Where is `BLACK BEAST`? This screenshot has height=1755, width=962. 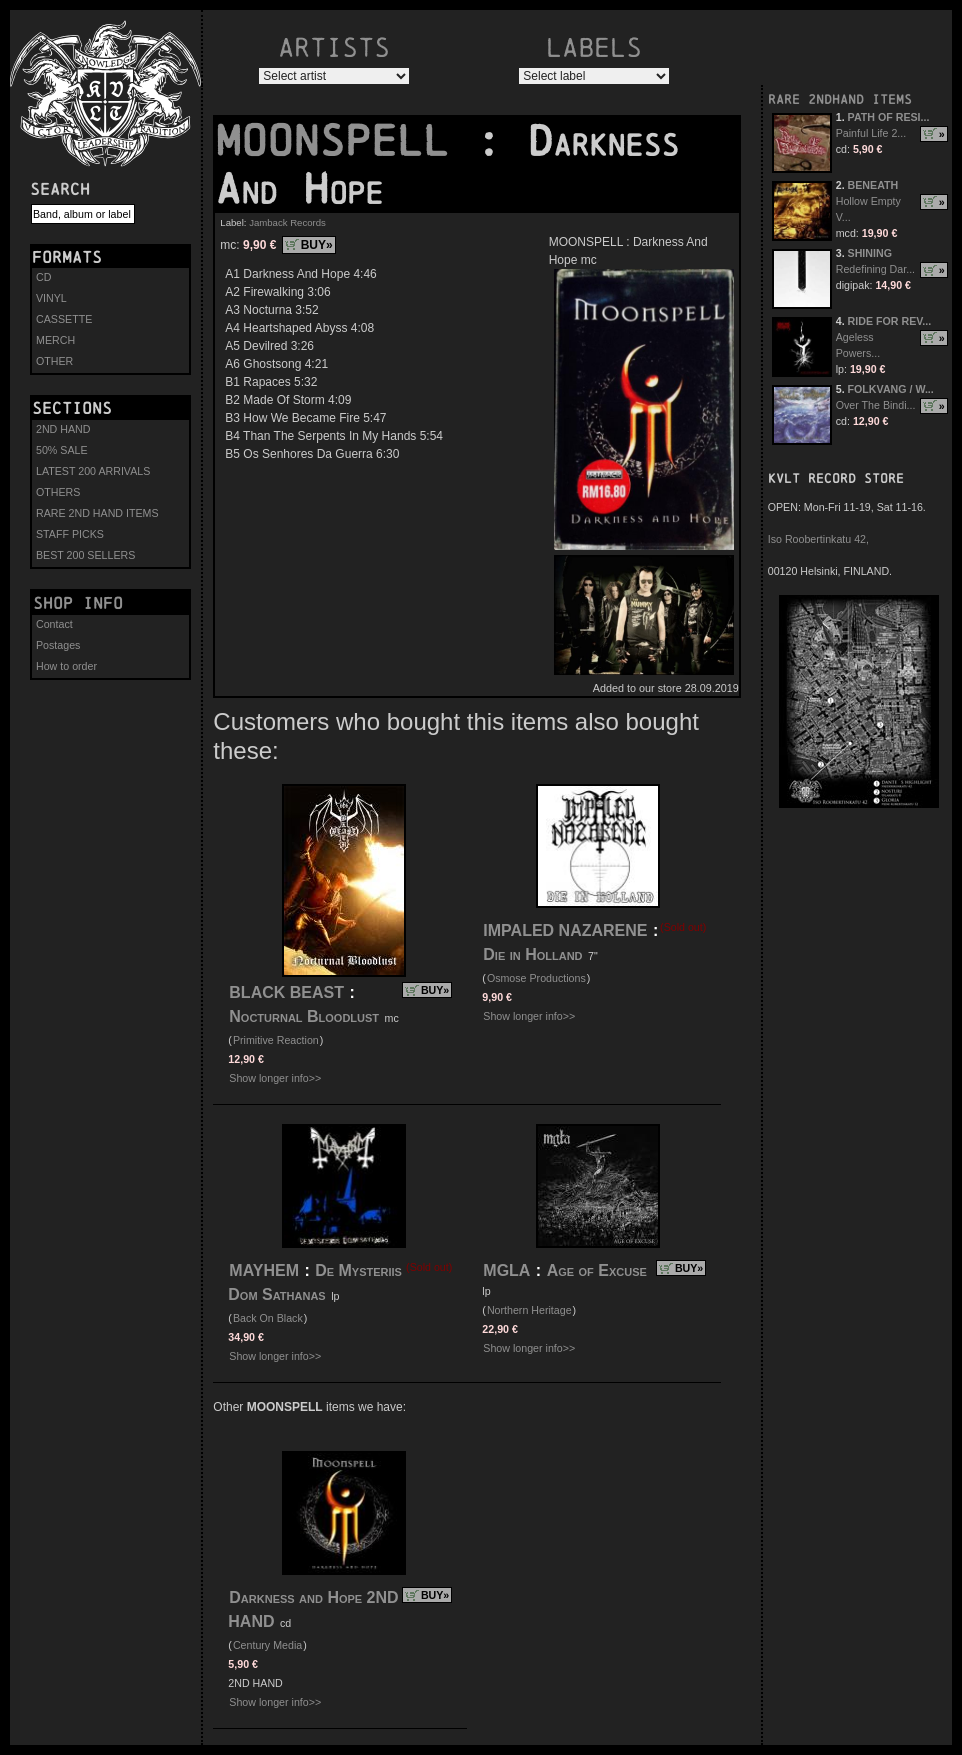
BLACK BEAST is located at coordinates (286, 992).